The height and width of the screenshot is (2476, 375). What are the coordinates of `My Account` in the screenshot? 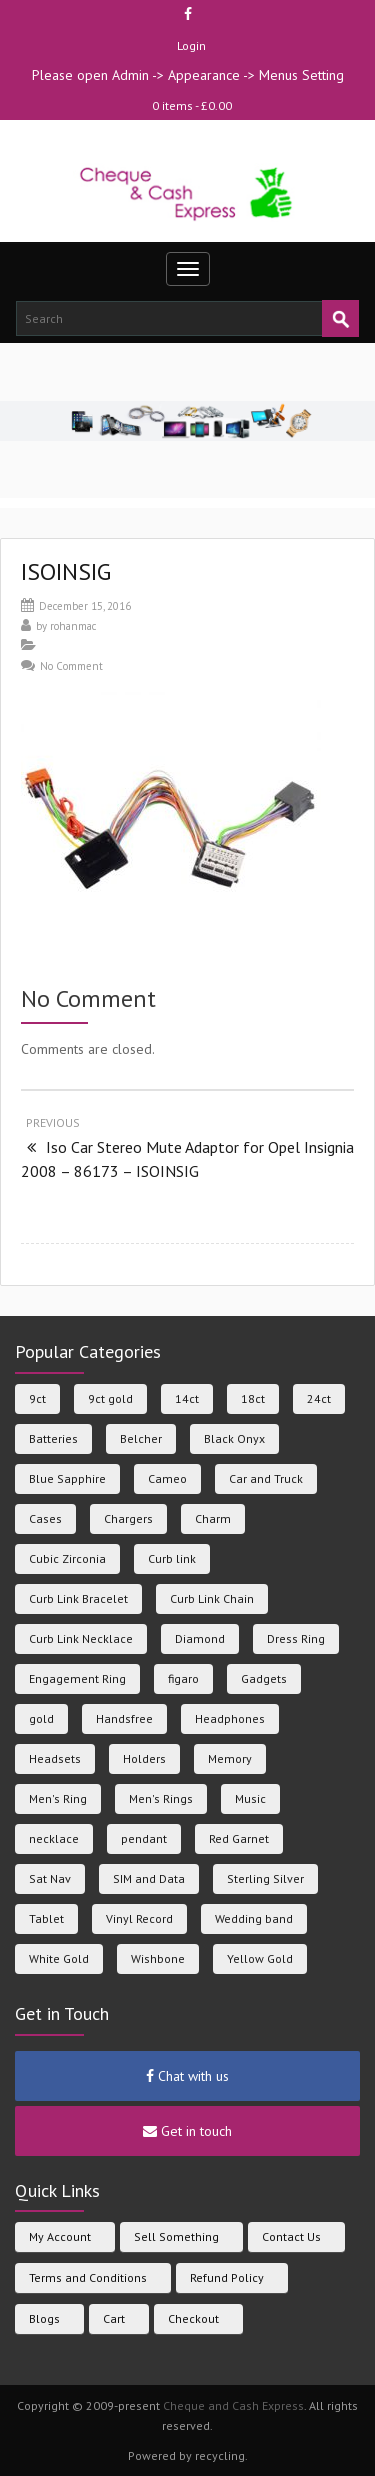 It's located at (60, 2236).